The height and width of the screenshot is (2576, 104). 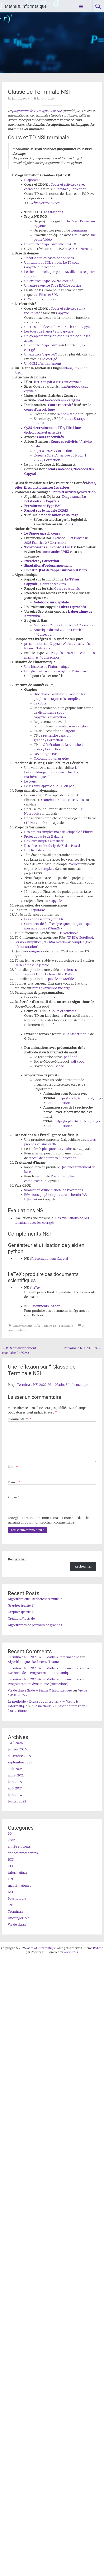 I want to click on html, so click(x=63, y=386).